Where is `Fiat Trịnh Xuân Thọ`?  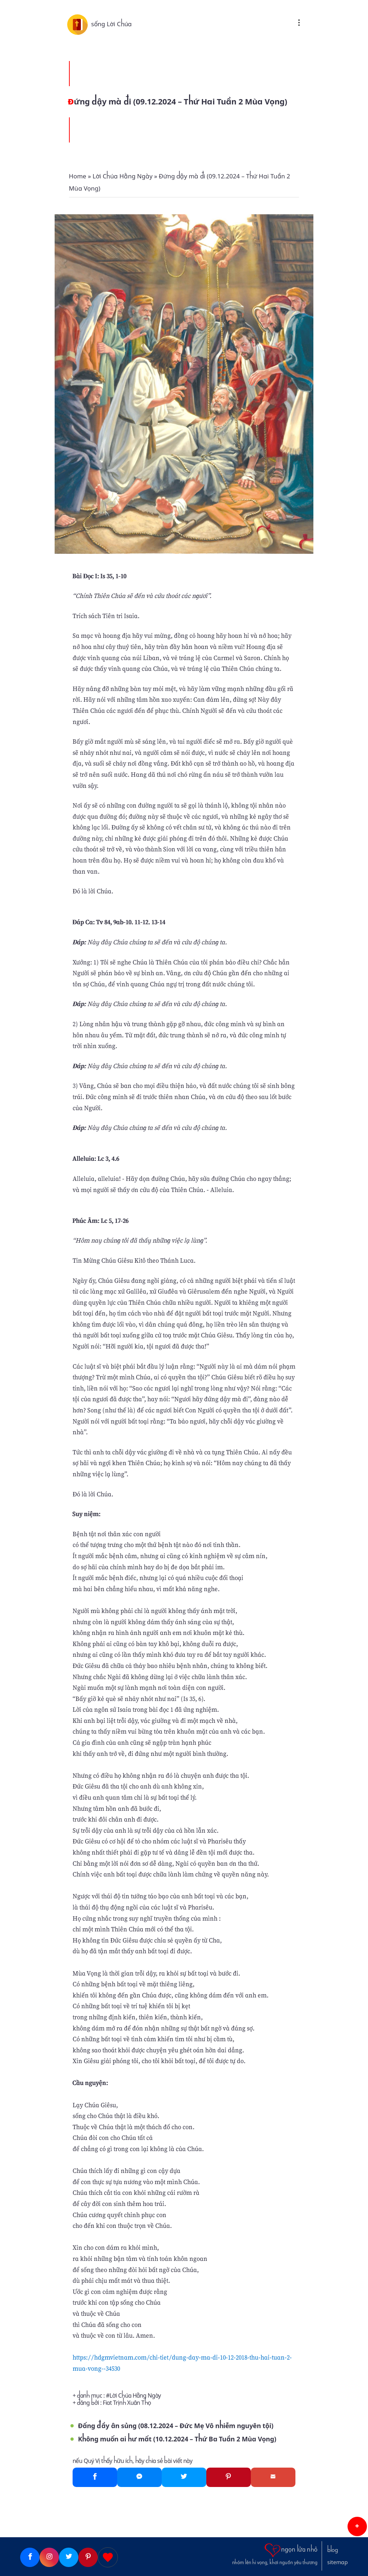
Fiat Trịnh Xuân Thọ is located at coordinates (127, 2402).